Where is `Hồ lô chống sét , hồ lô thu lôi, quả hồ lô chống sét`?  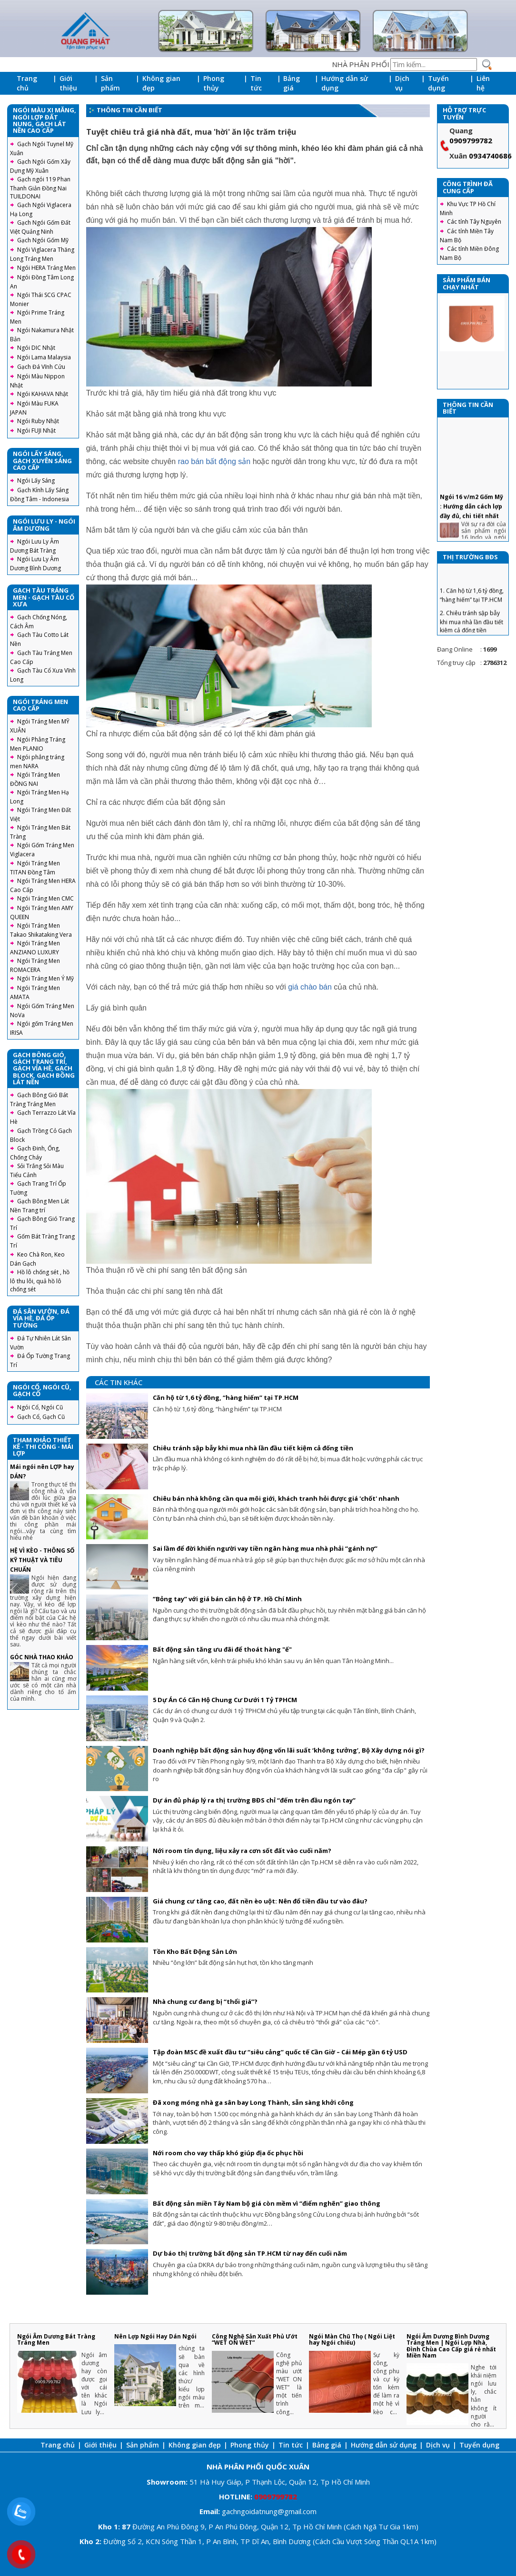
Hồ lô chống sét , hồ lô thu lôi, quả hồ lô chống sét is located at coordinates (39, 1280).